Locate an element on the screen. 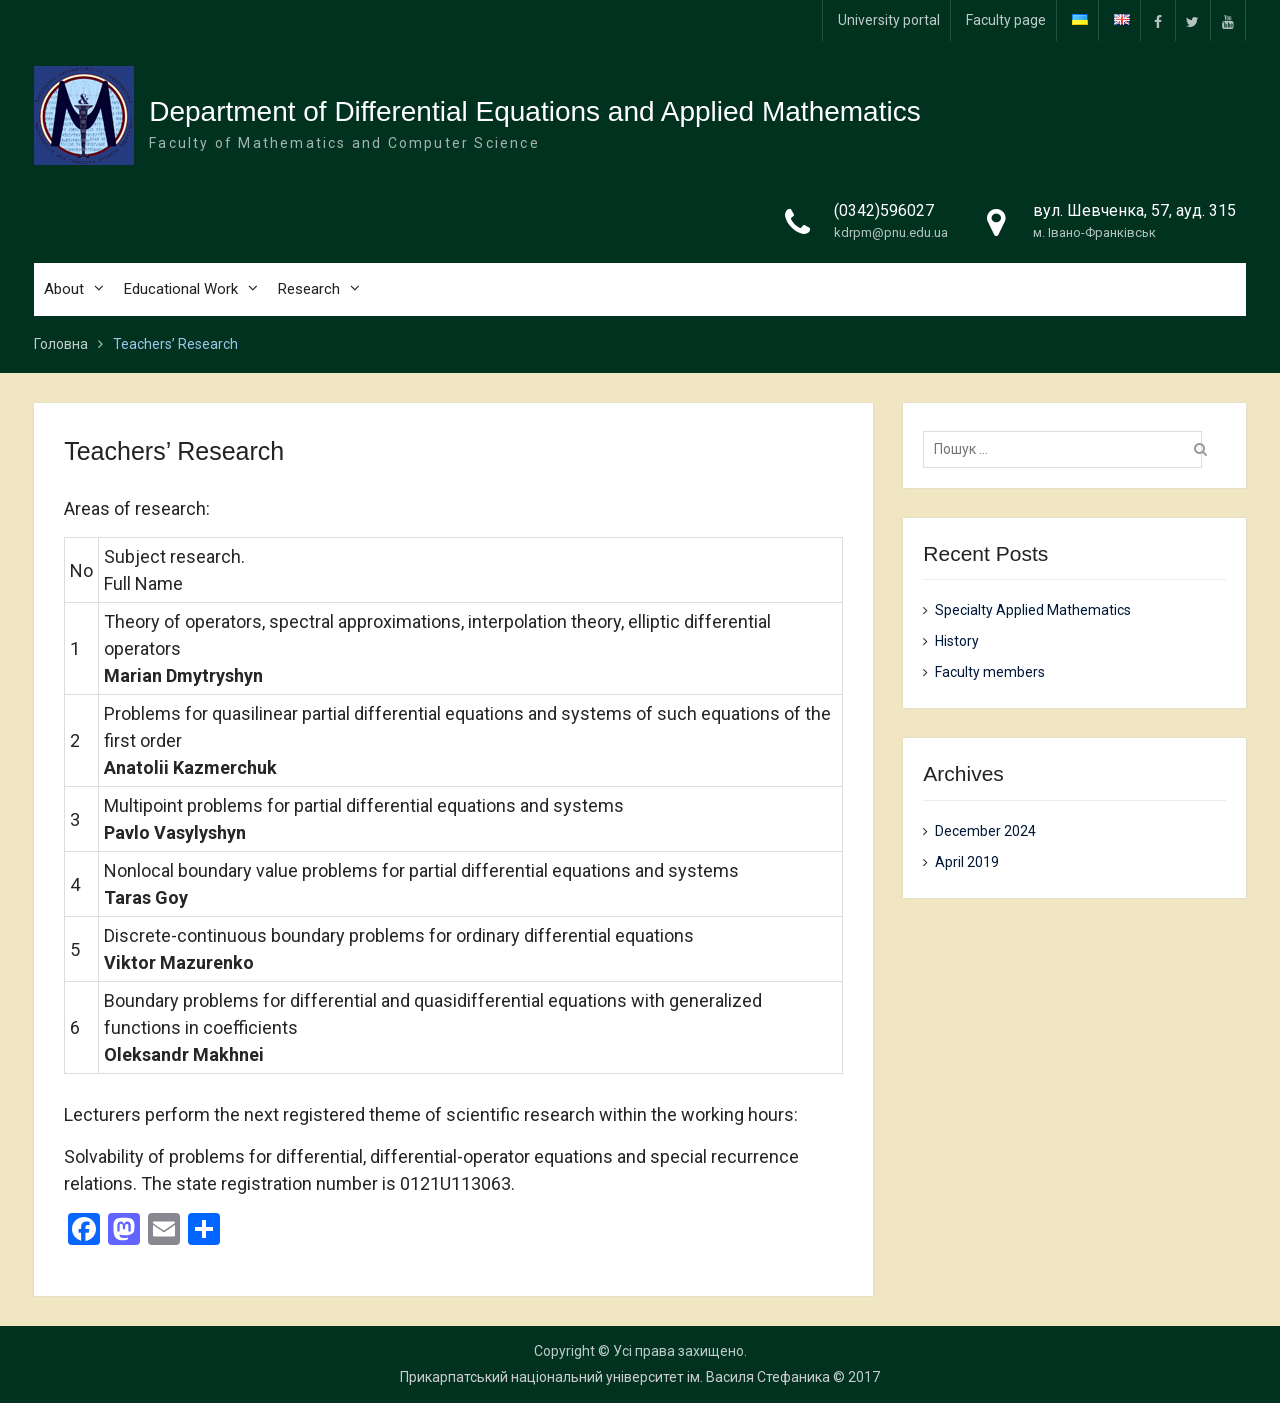 The image size is (1280, 1403). Прикарпатський національний університет ім. Василя Стефаника is located at coordinates (615, 1377).